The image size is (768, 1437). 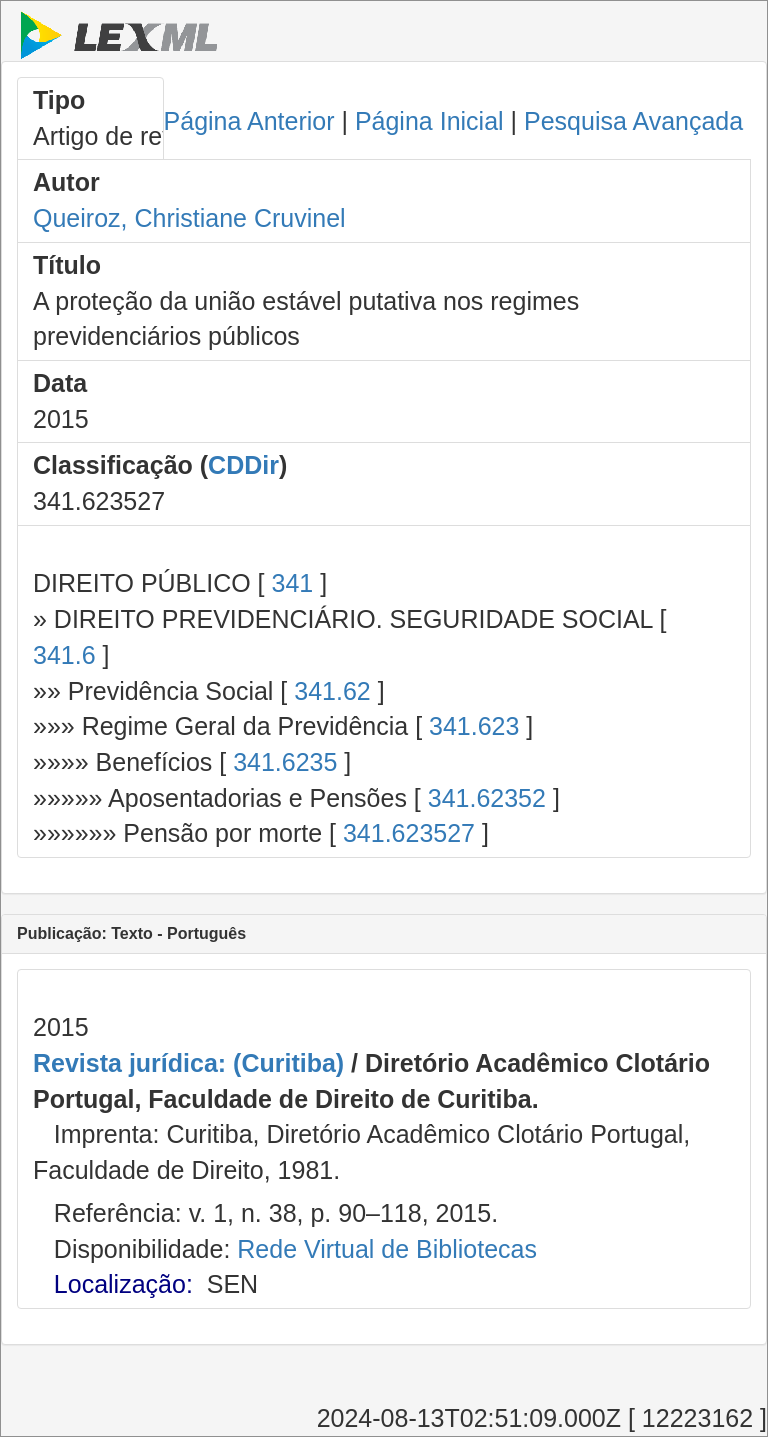 I want to click on 341, so click(x=292, y=583).